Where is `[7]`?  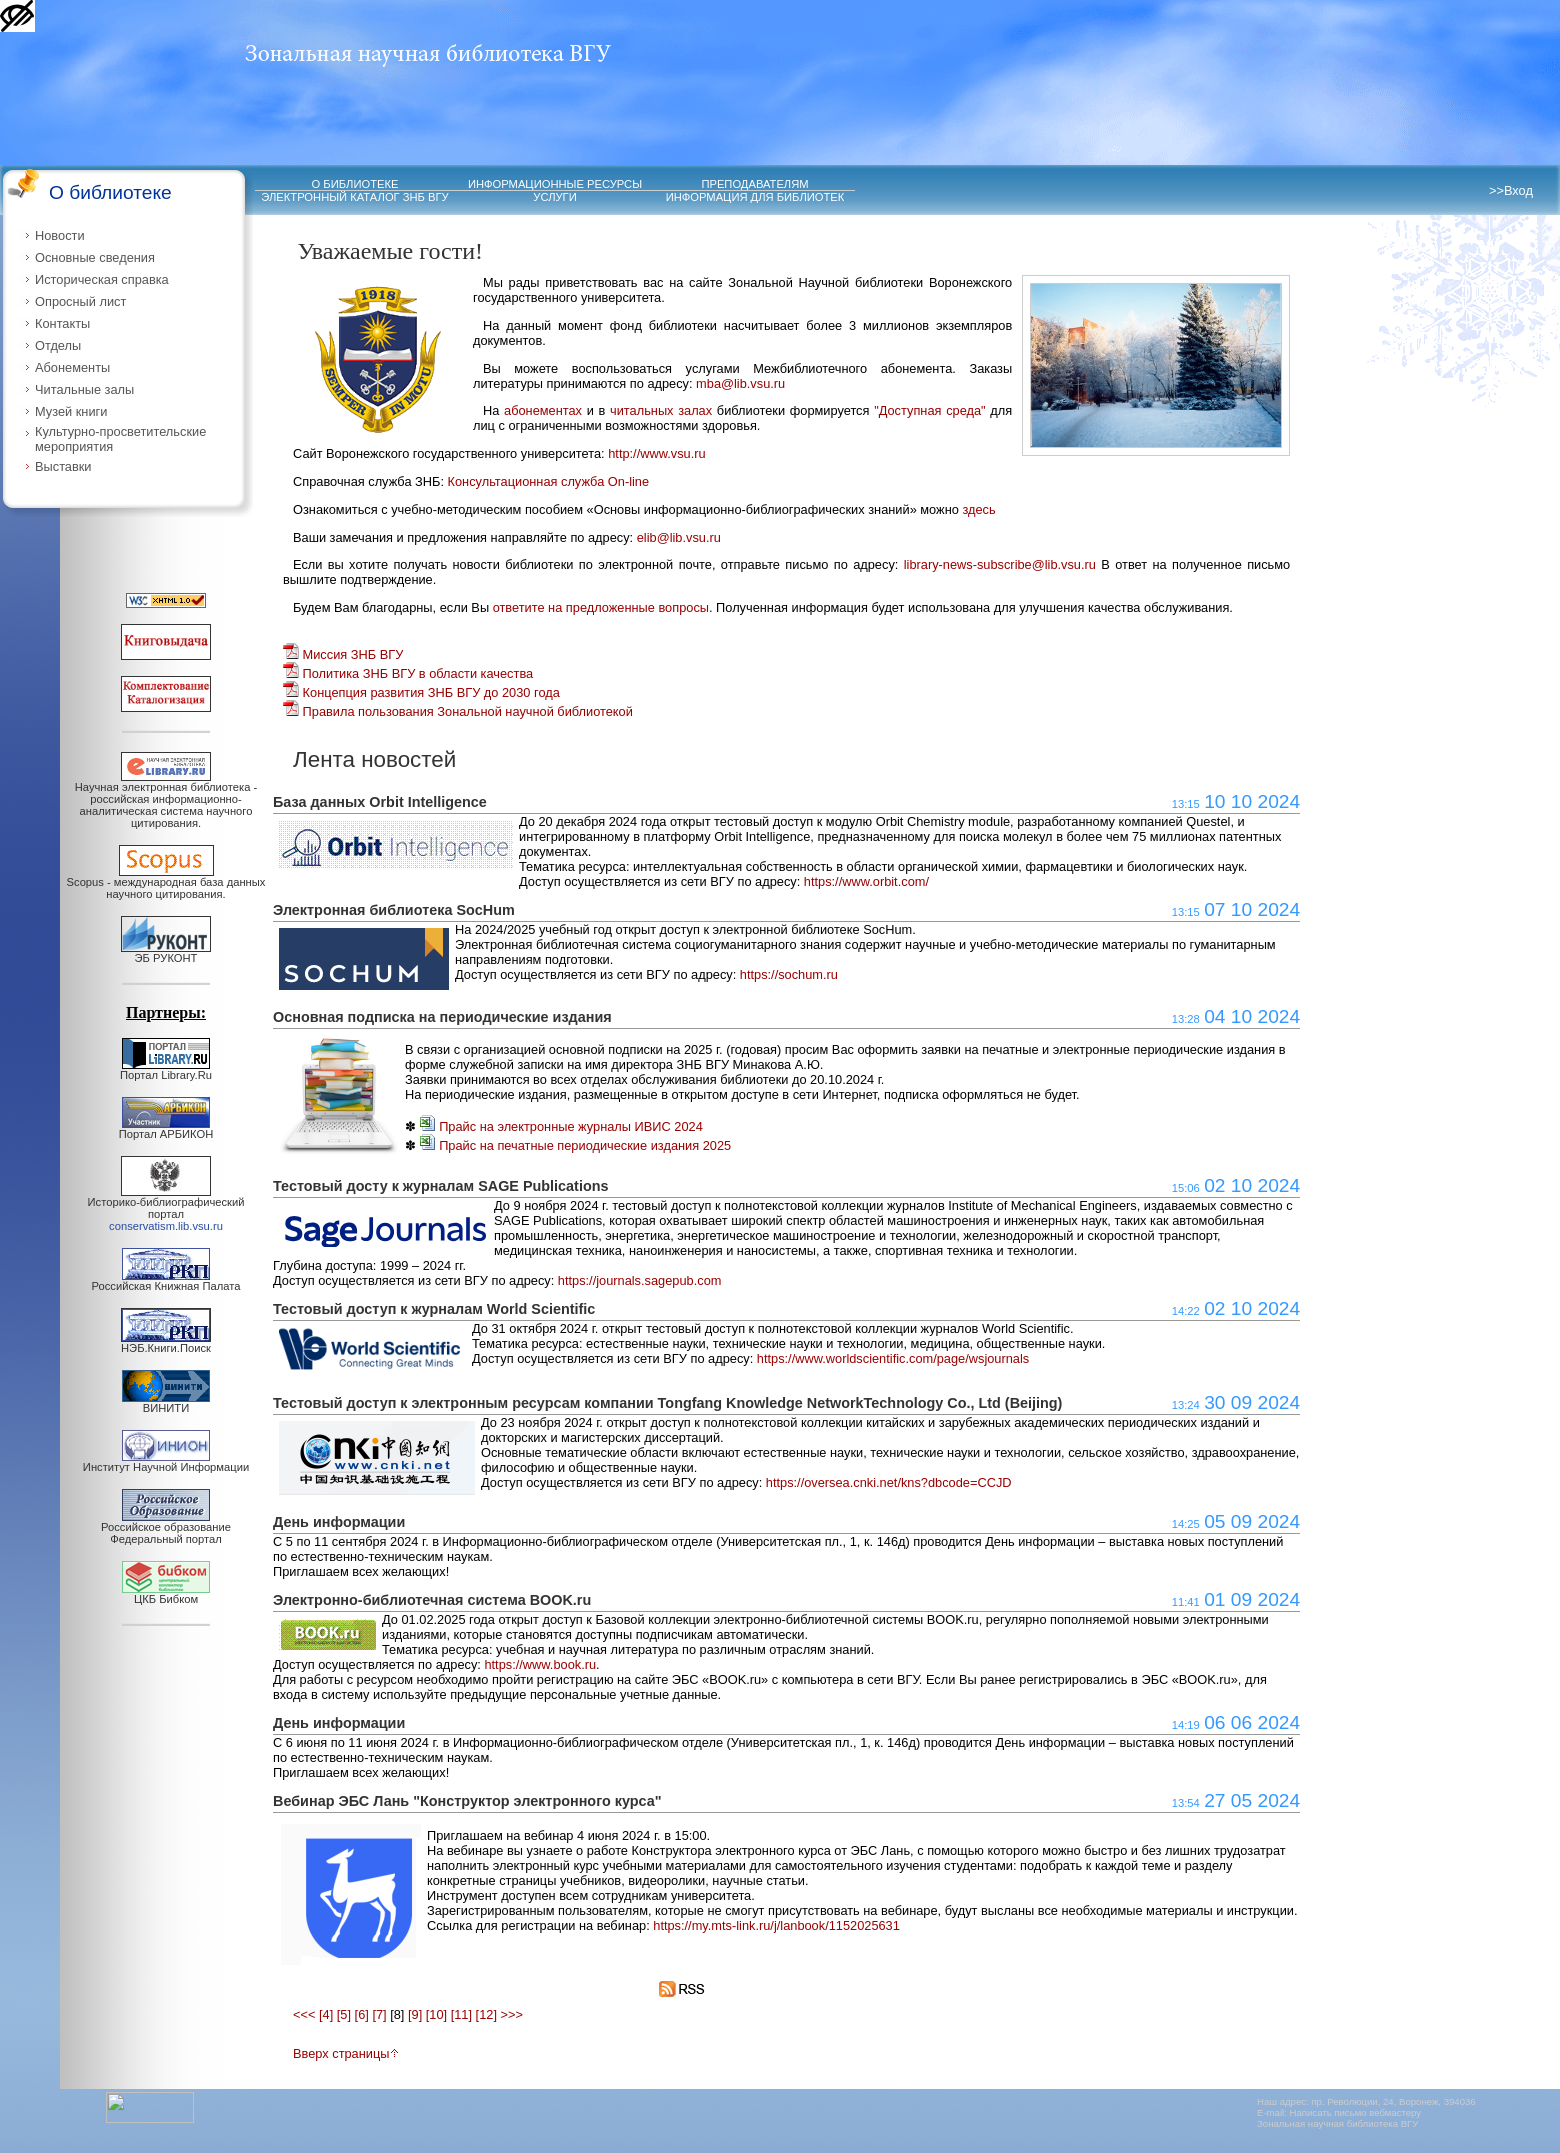
[7] is located at coordinates (379, 2014).